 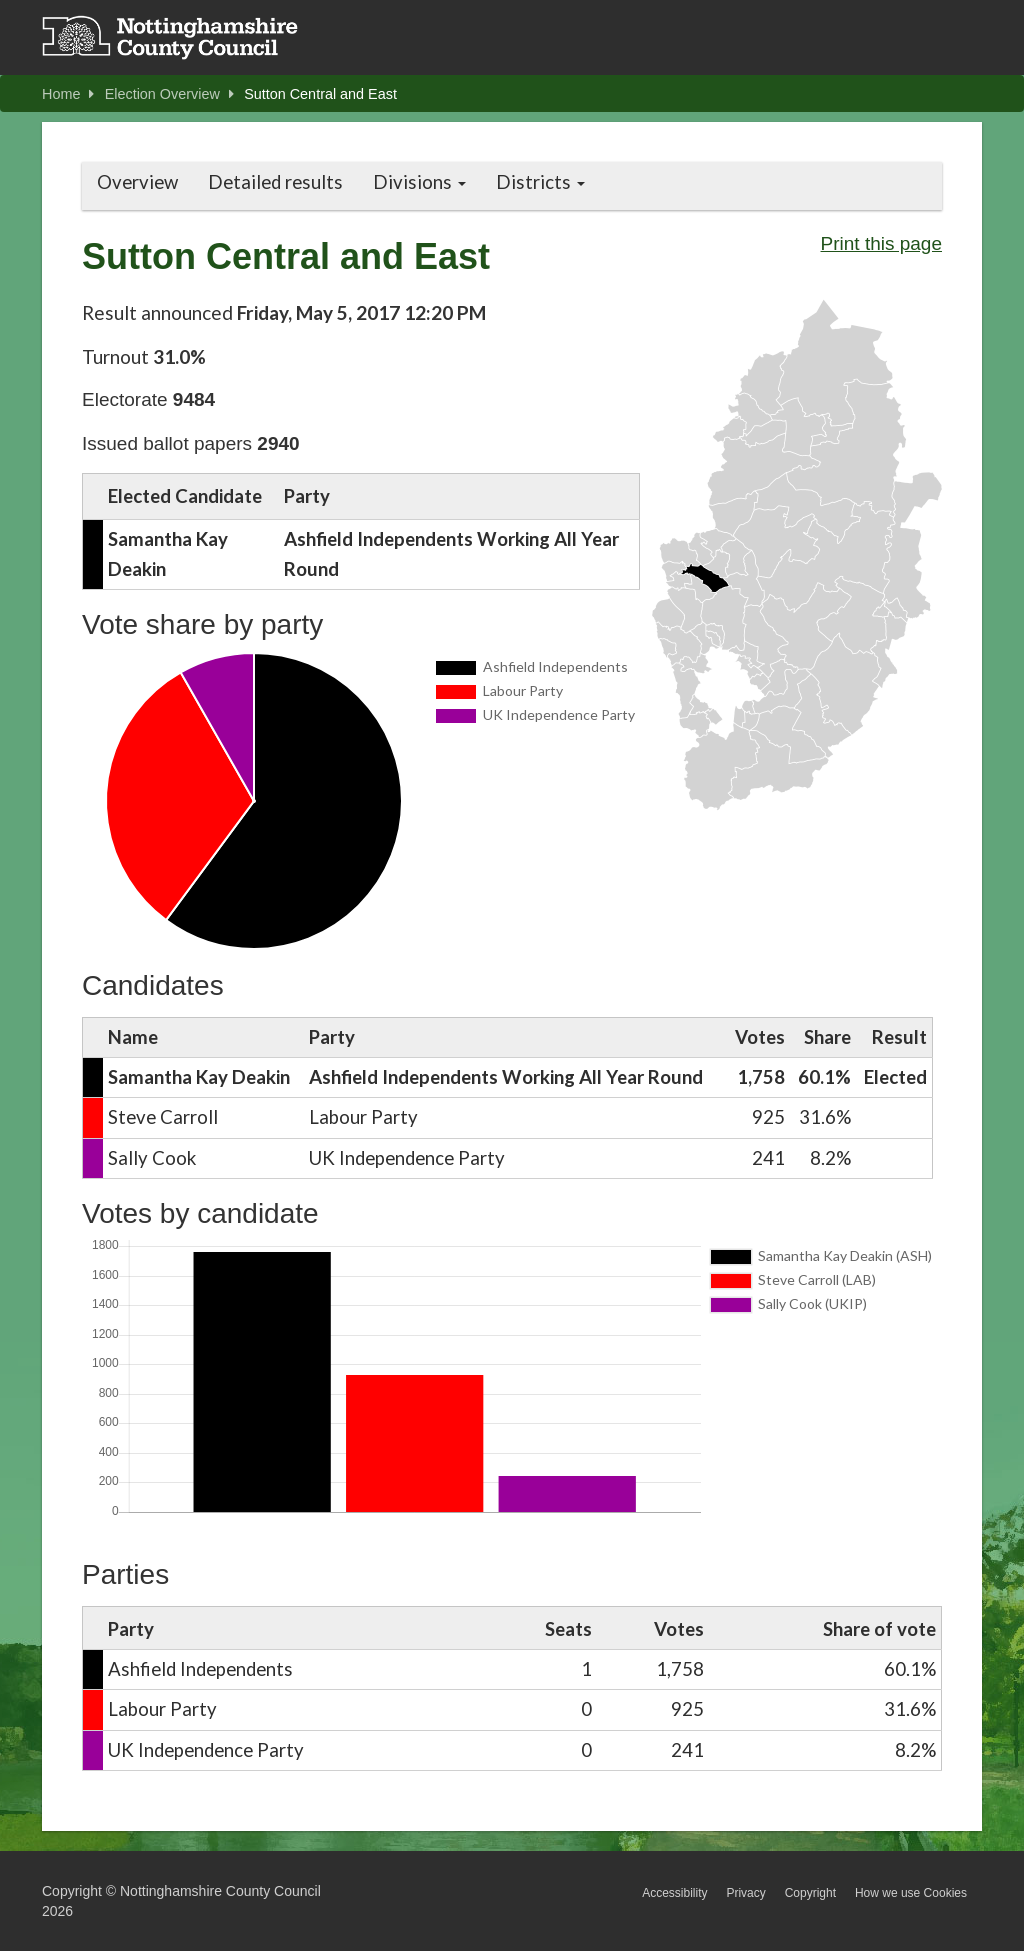 What do you see at coordinates (320, 94) in the screenshot?
I see `Sutton Central and East` at bounding box center [320, 94].